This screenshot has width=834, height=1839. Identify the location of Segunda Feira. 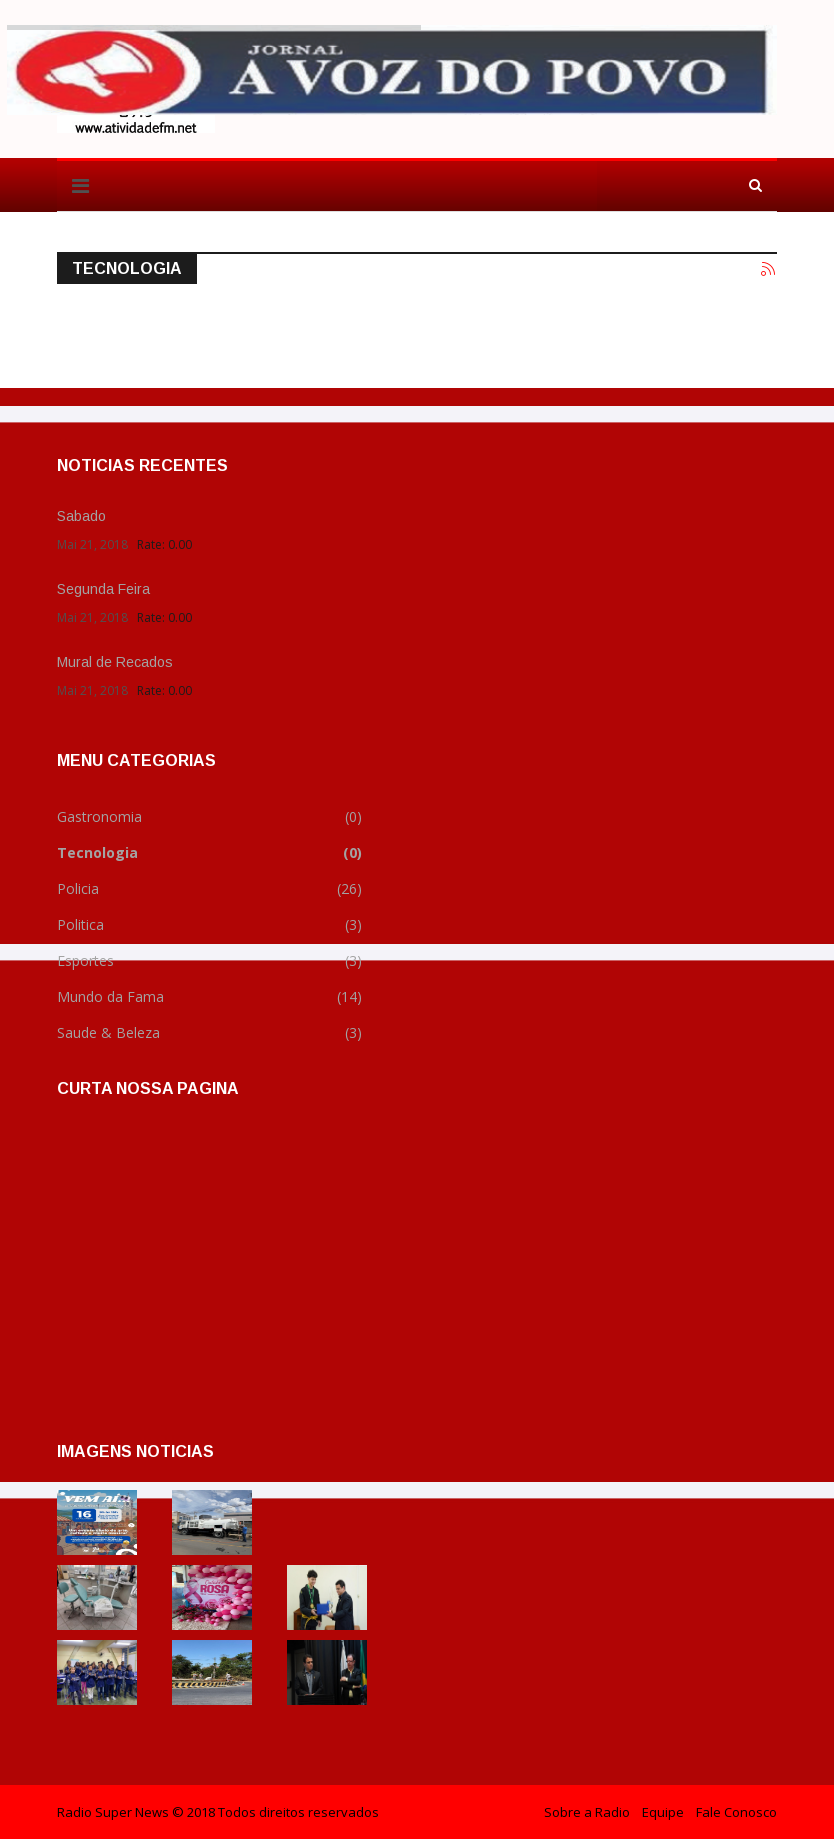
(103, 589).